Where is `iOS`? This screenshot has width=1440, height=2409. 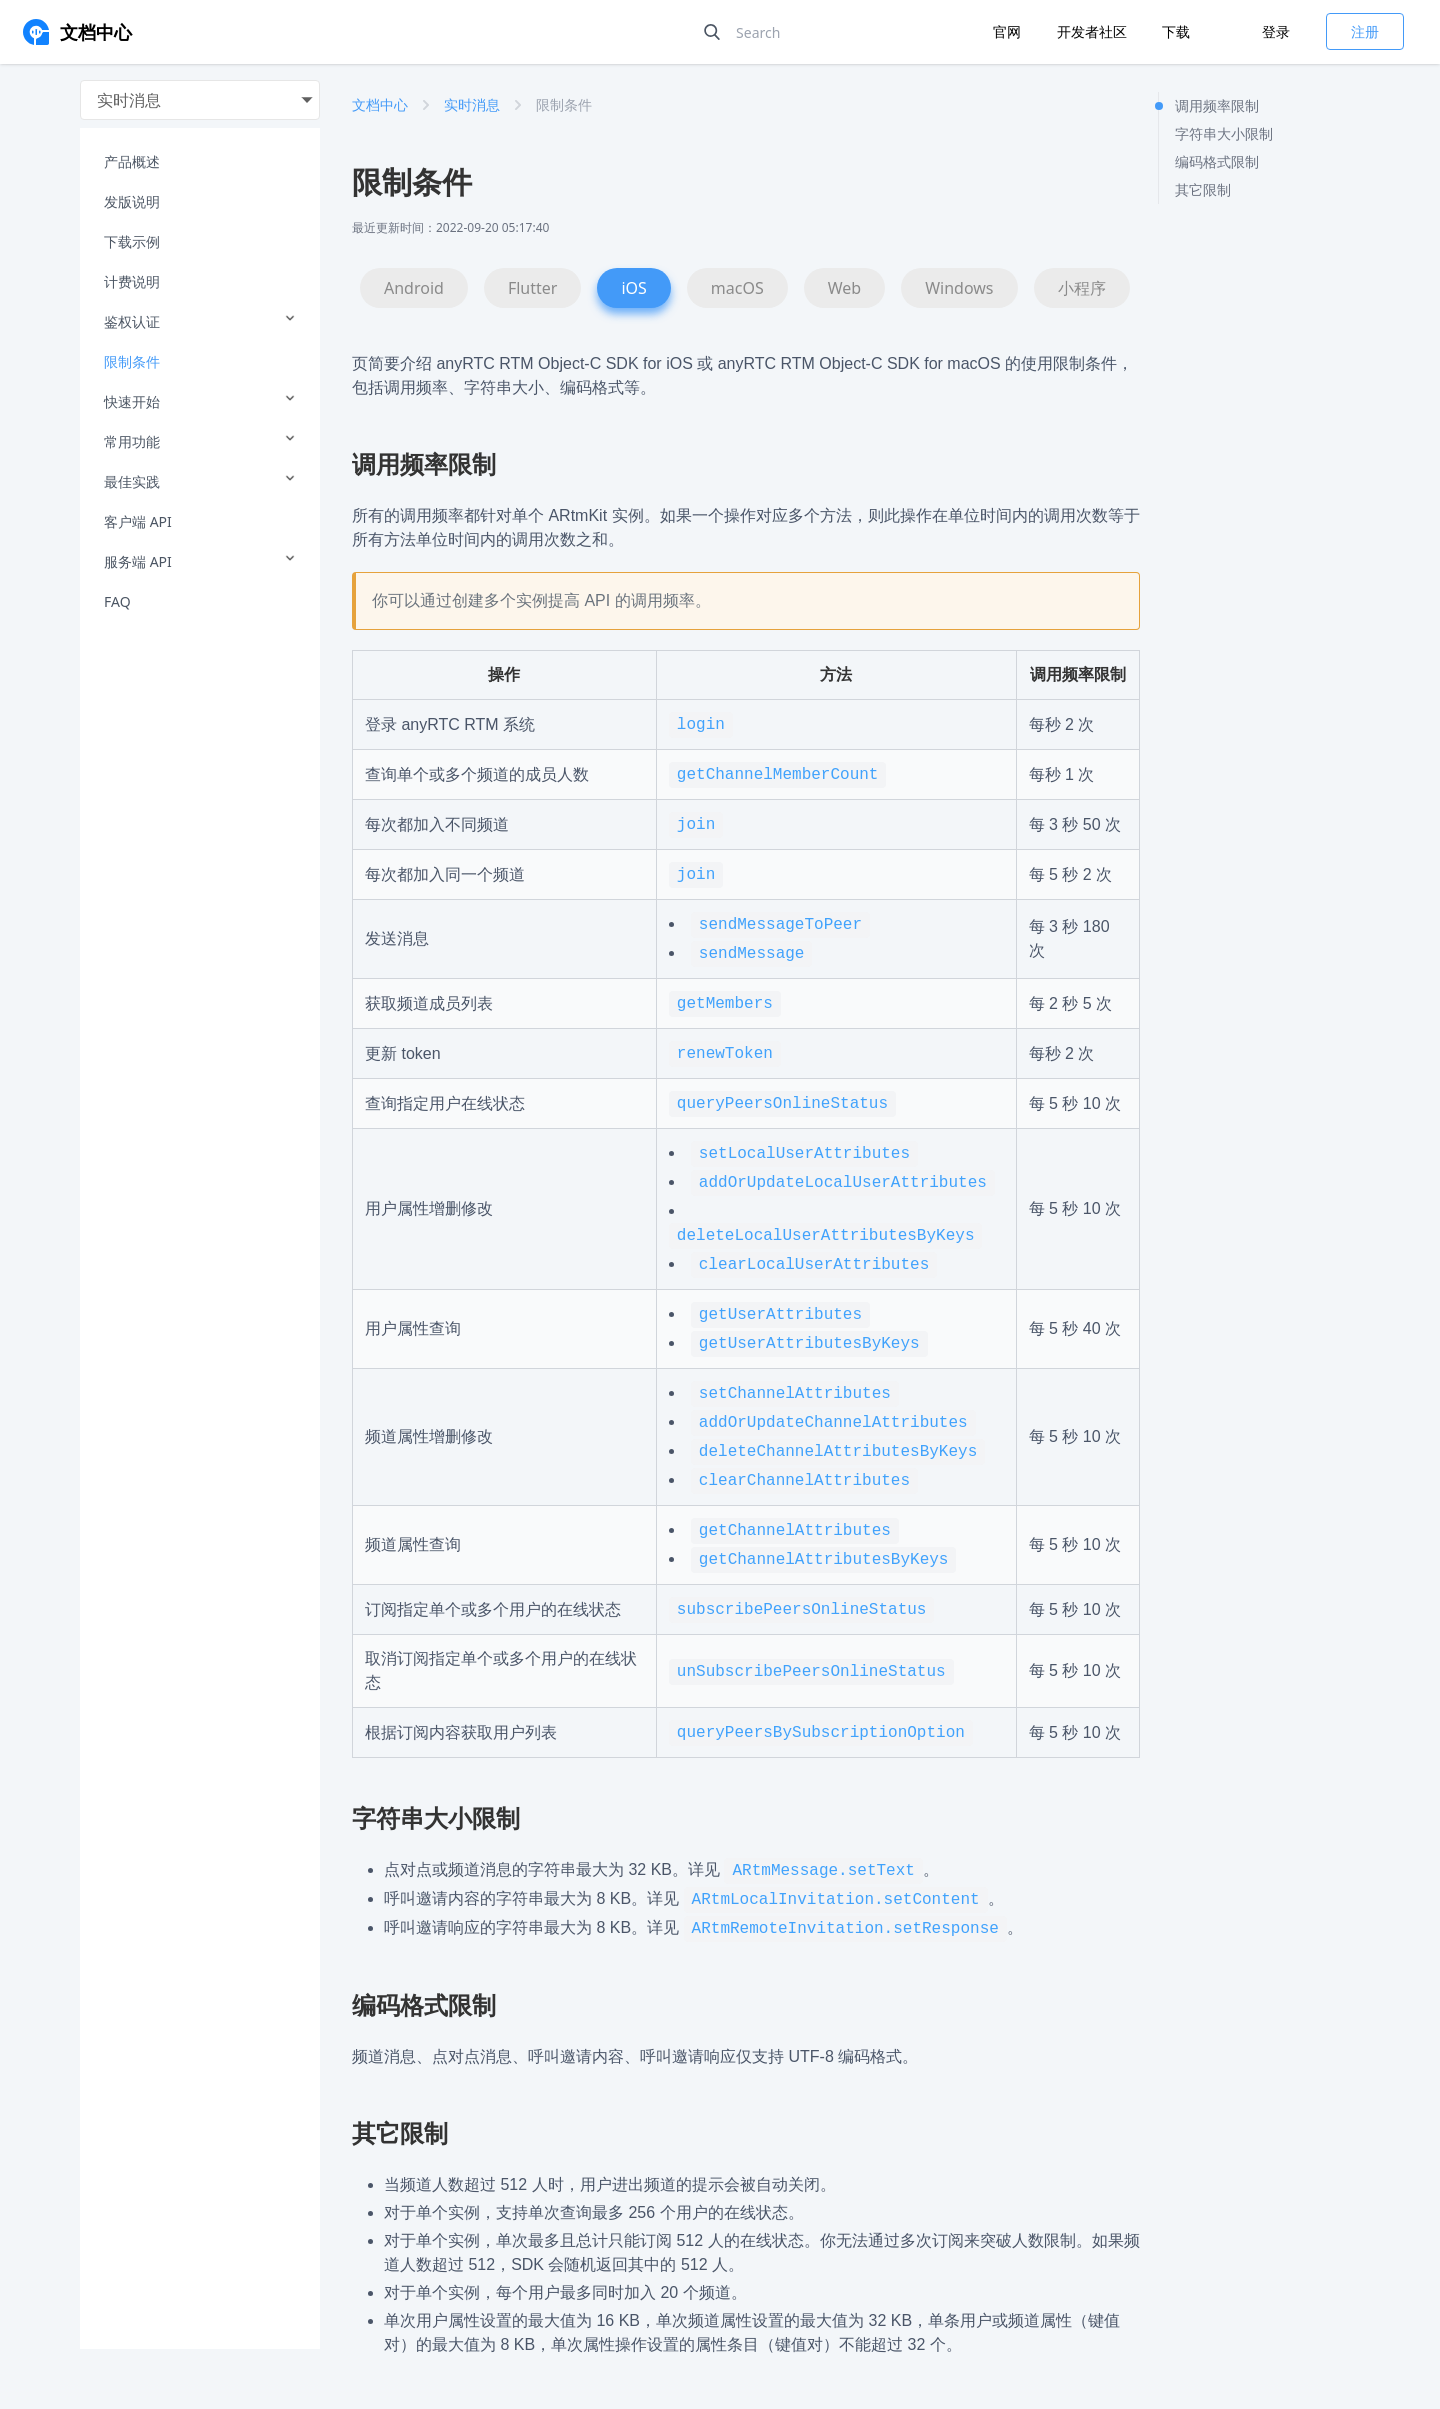 iOS is located at coordinates (633, 288).